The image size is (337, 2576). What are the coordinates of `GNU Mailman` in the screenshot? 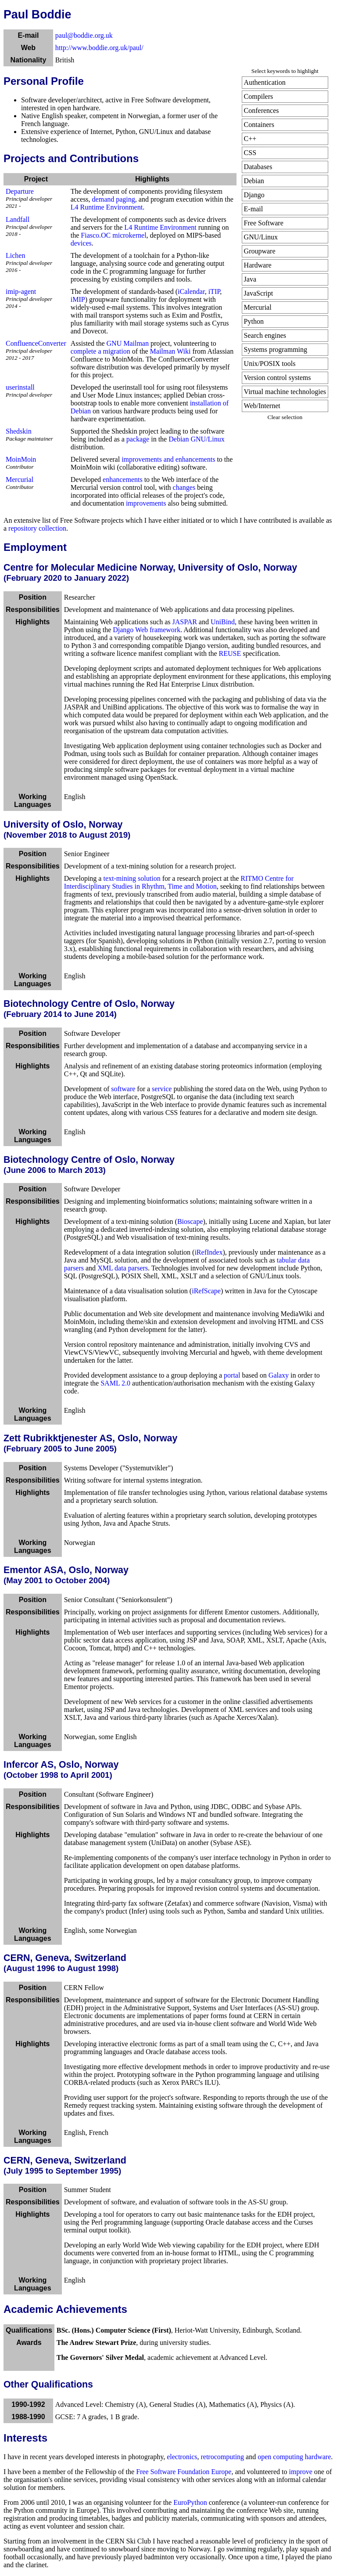 It's located at (128, 343).